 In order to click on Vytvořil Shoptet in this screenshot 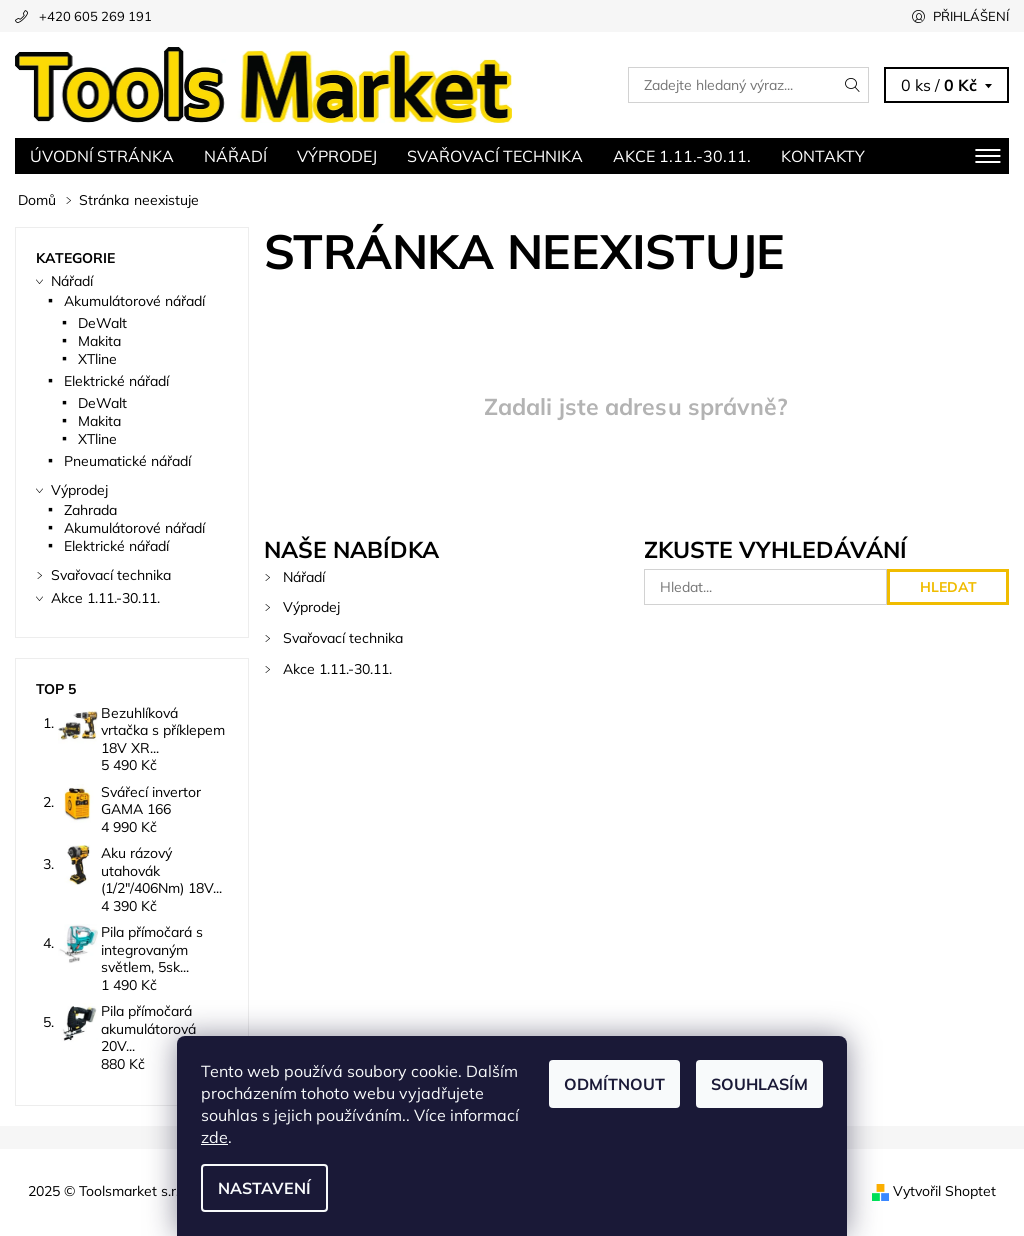, I will do `click(944, 1191)`.